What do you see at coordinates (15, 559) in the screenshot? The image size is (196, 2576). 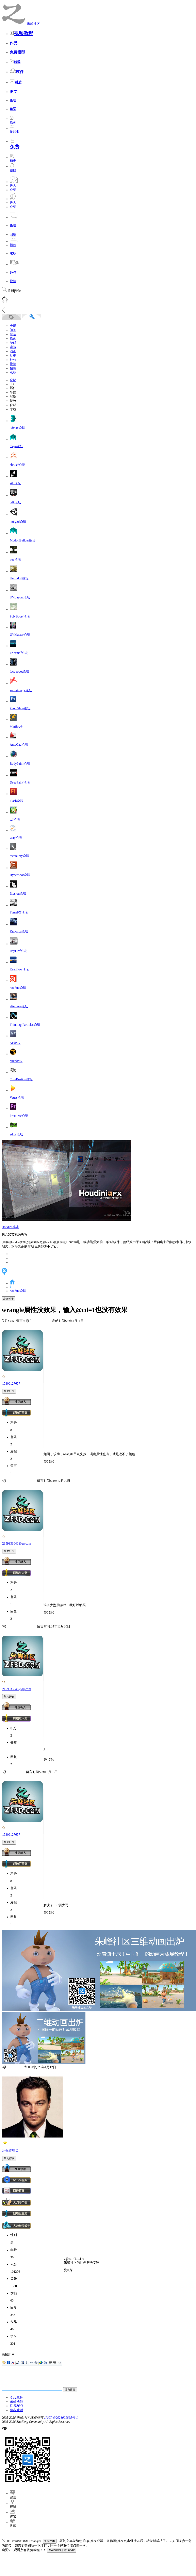 I see `vue论坛` at bounding box center [15, 559].